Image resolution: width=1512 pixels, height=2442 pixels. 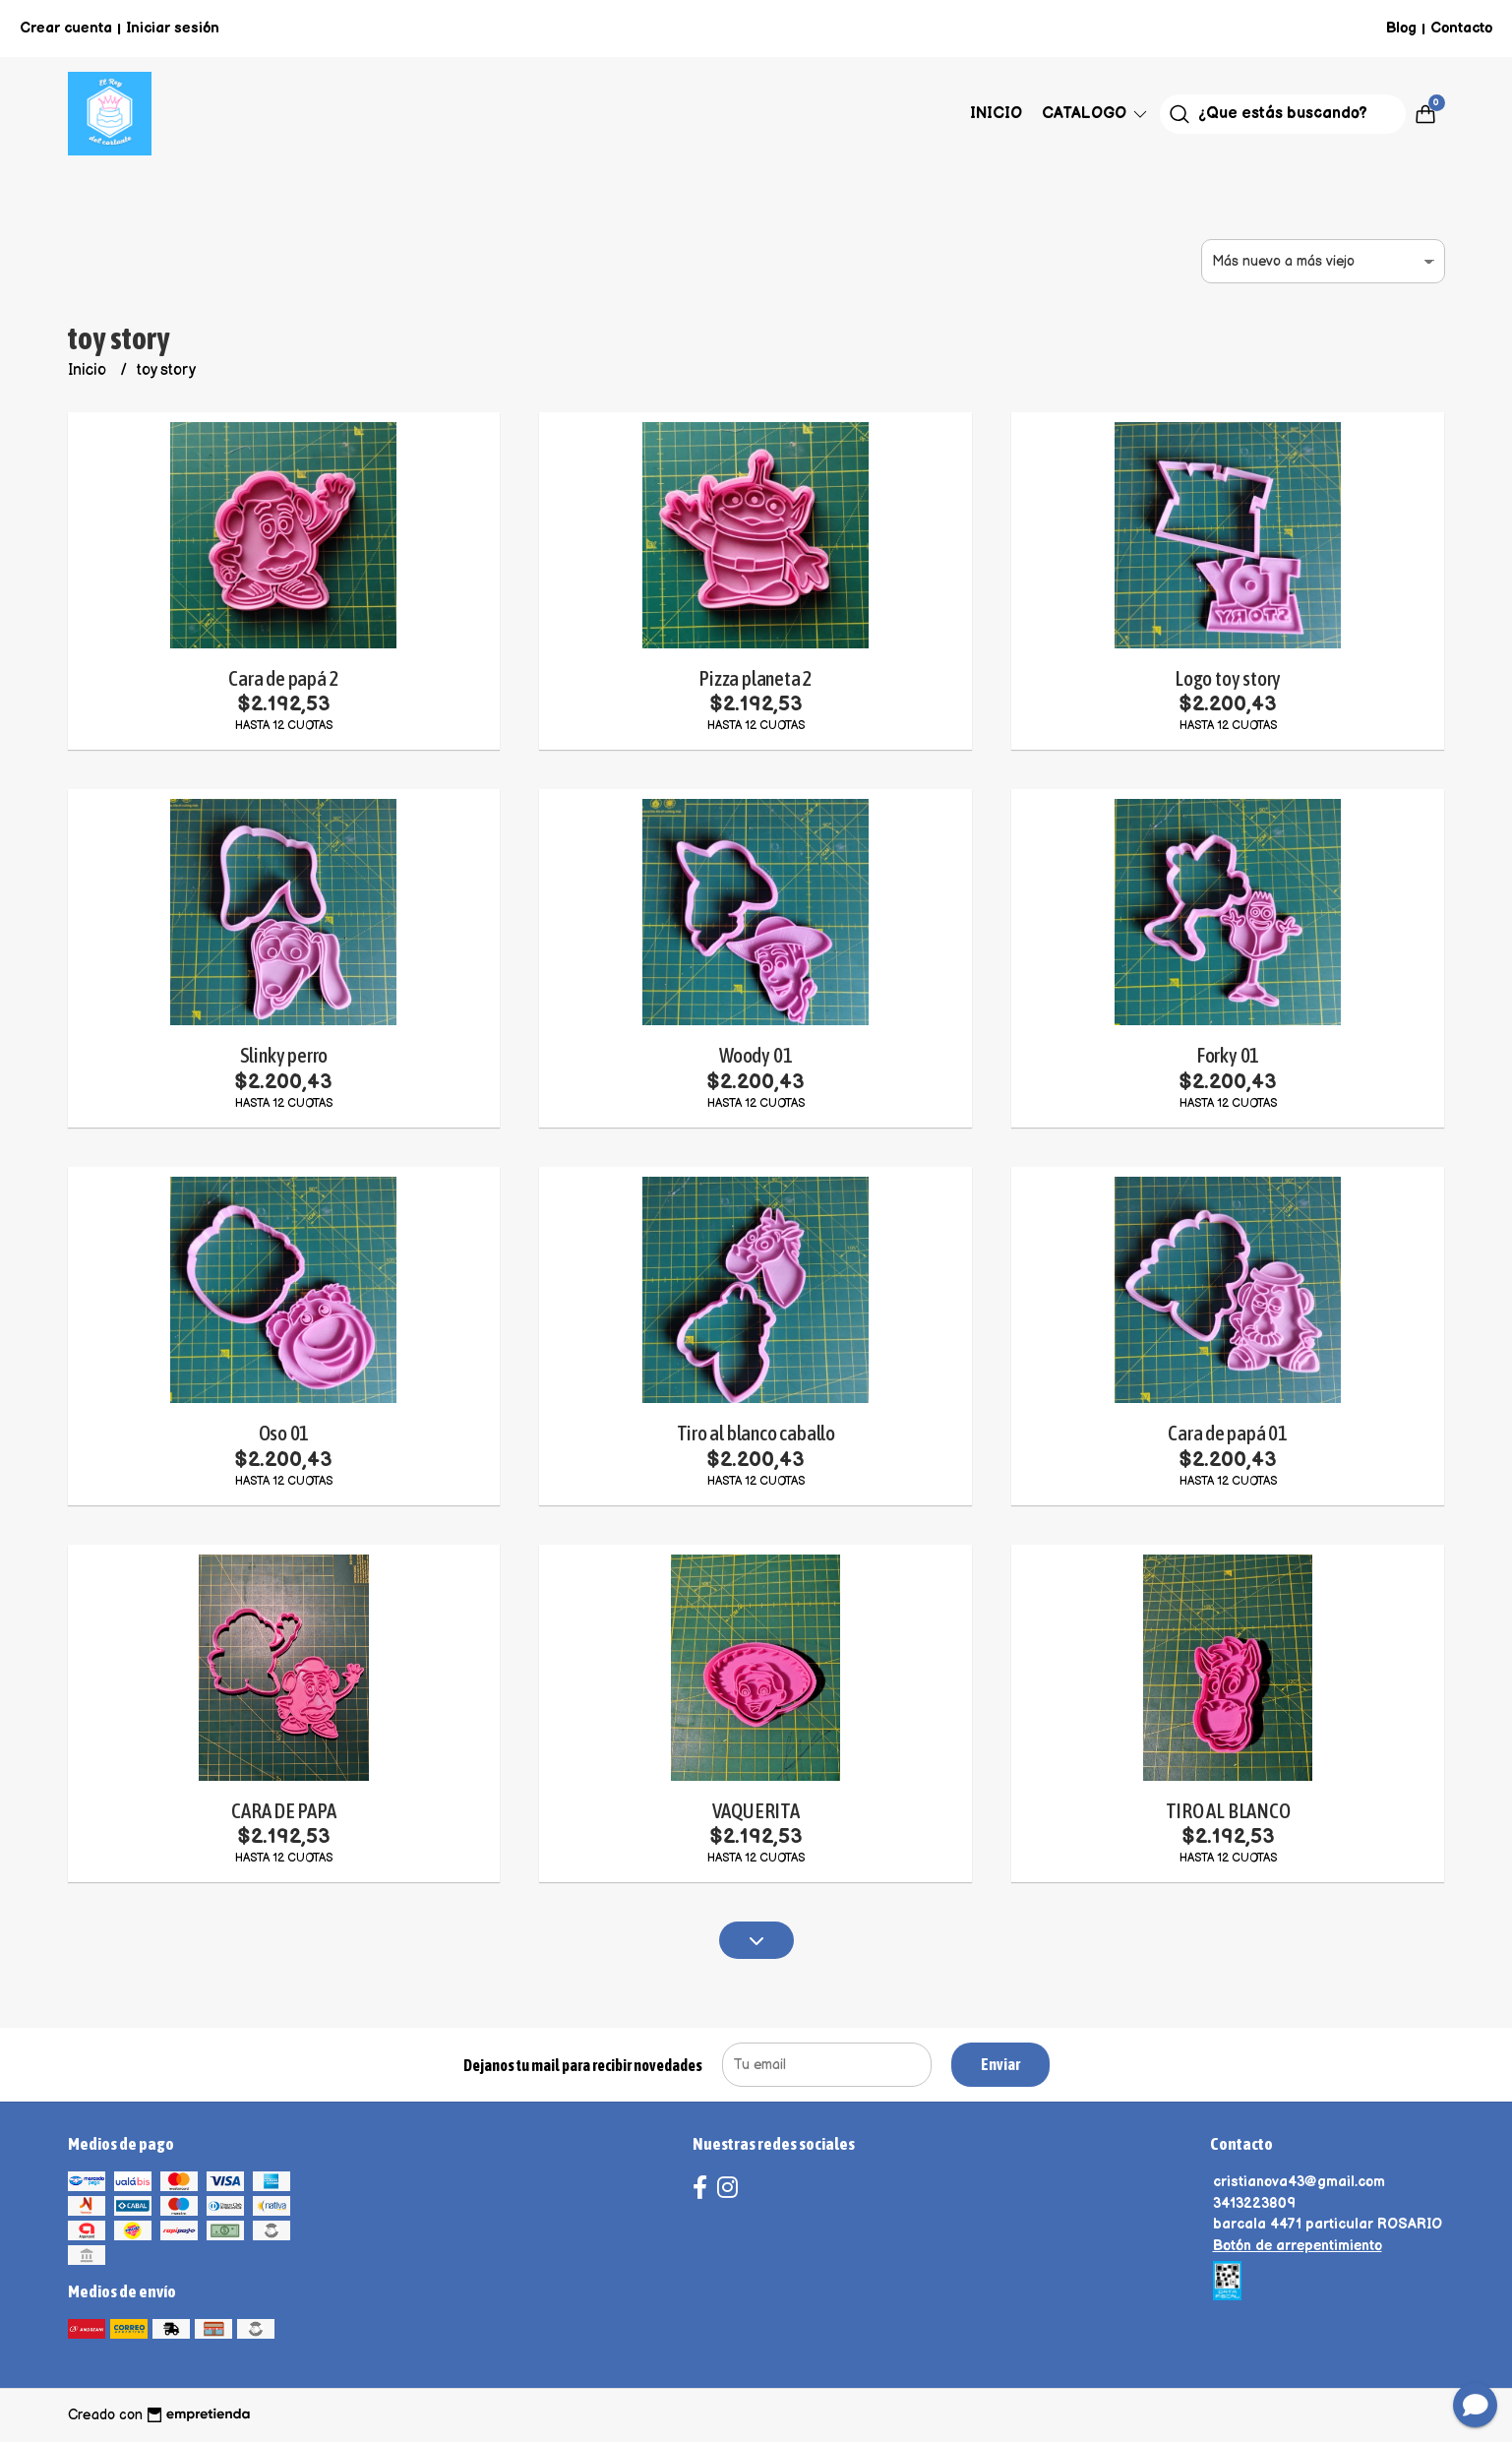 I want to click on Cara de papá 2, so click(x=283, y=678).